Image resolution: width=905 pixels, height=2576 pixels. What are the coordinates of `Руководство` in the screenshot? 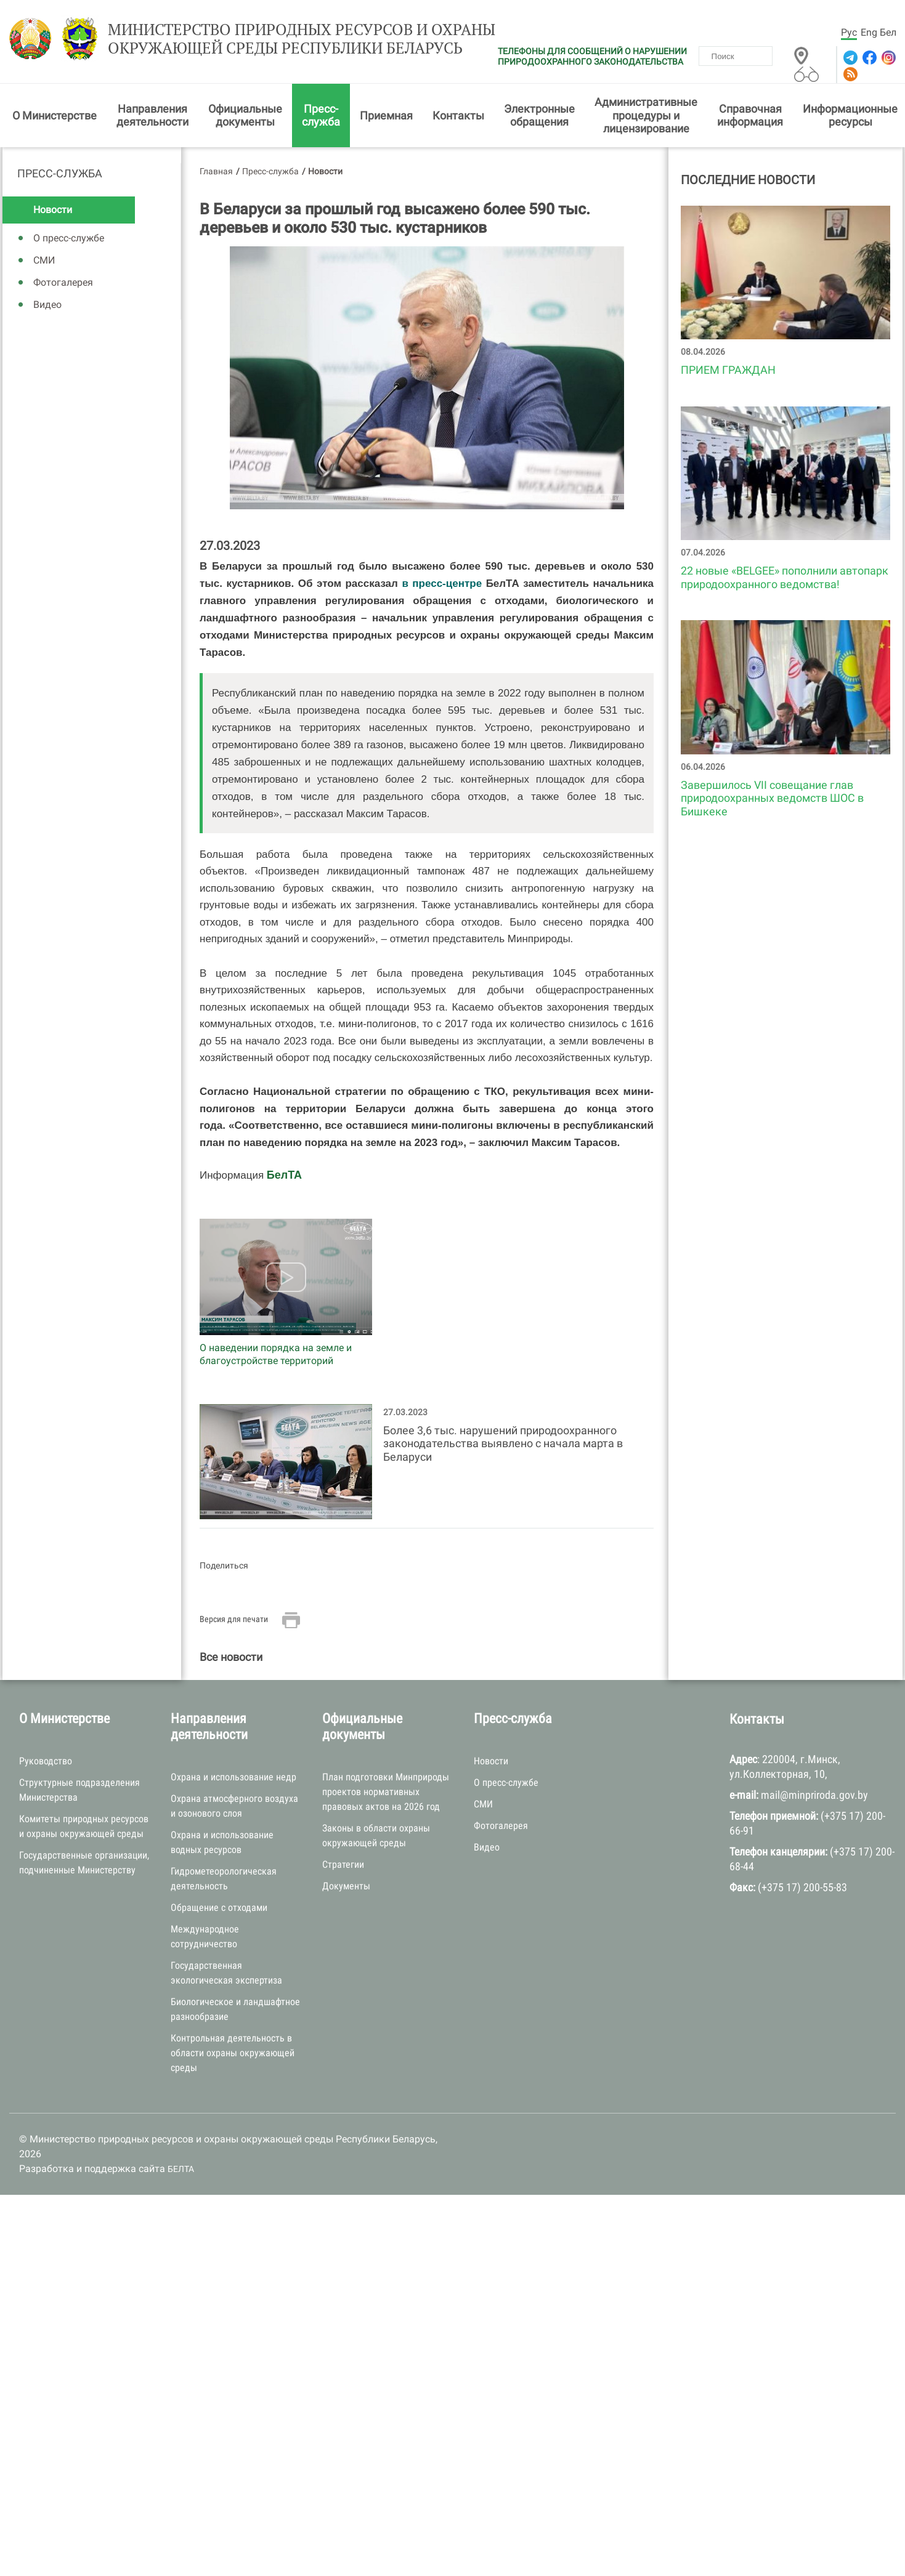 It's located at (45, 1763).